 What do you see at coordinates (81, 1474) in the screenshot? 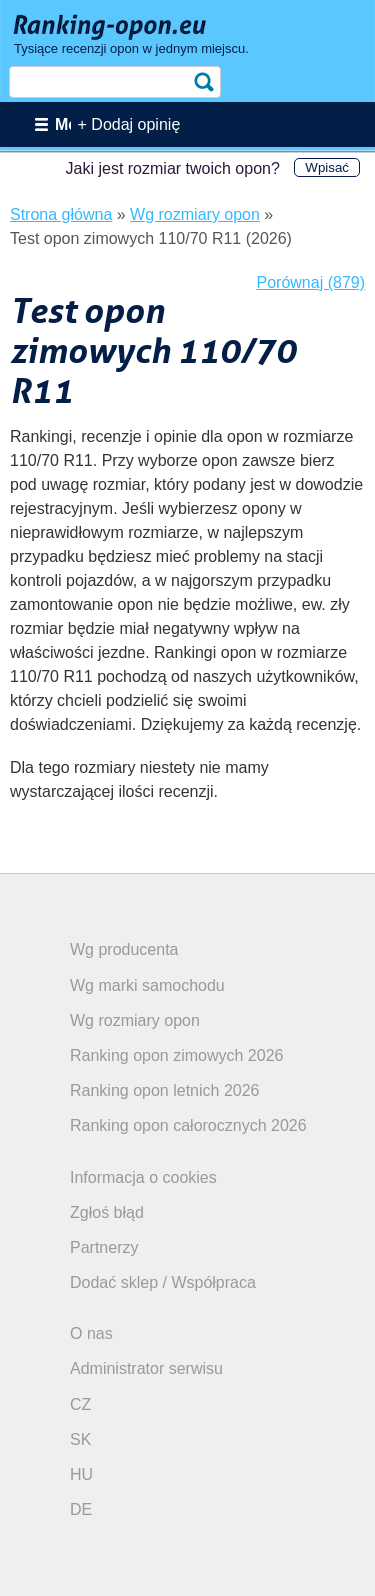
I see `HU` at bounding box center [81, 1474].